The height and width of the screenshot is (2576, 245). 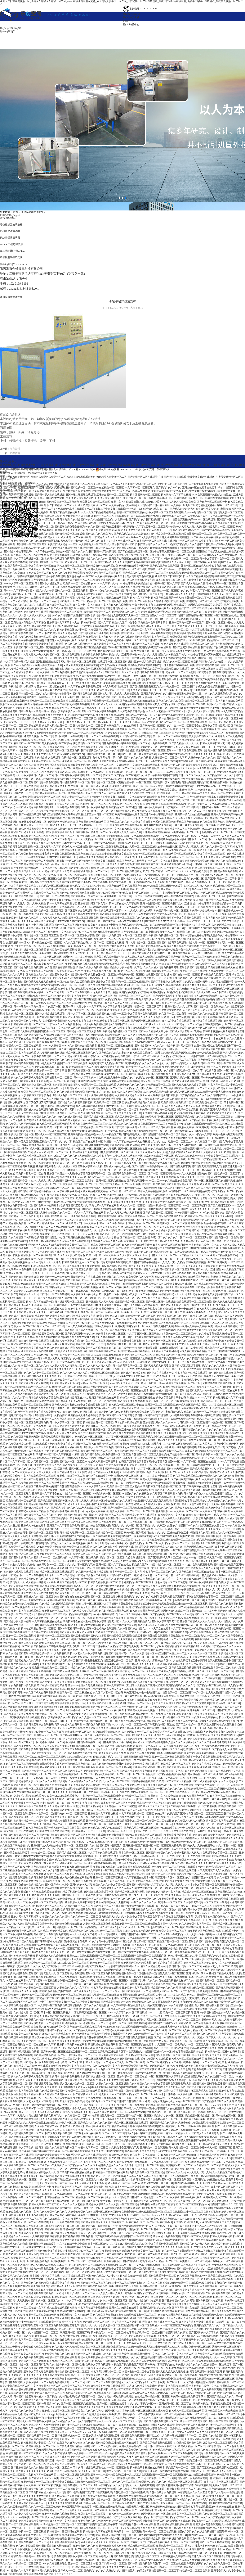 What do you see at coordinates (173, 2549) in the screenshot?
I see `婷婷国产天堂久久综合五月` at bounding box center [173, 2549].